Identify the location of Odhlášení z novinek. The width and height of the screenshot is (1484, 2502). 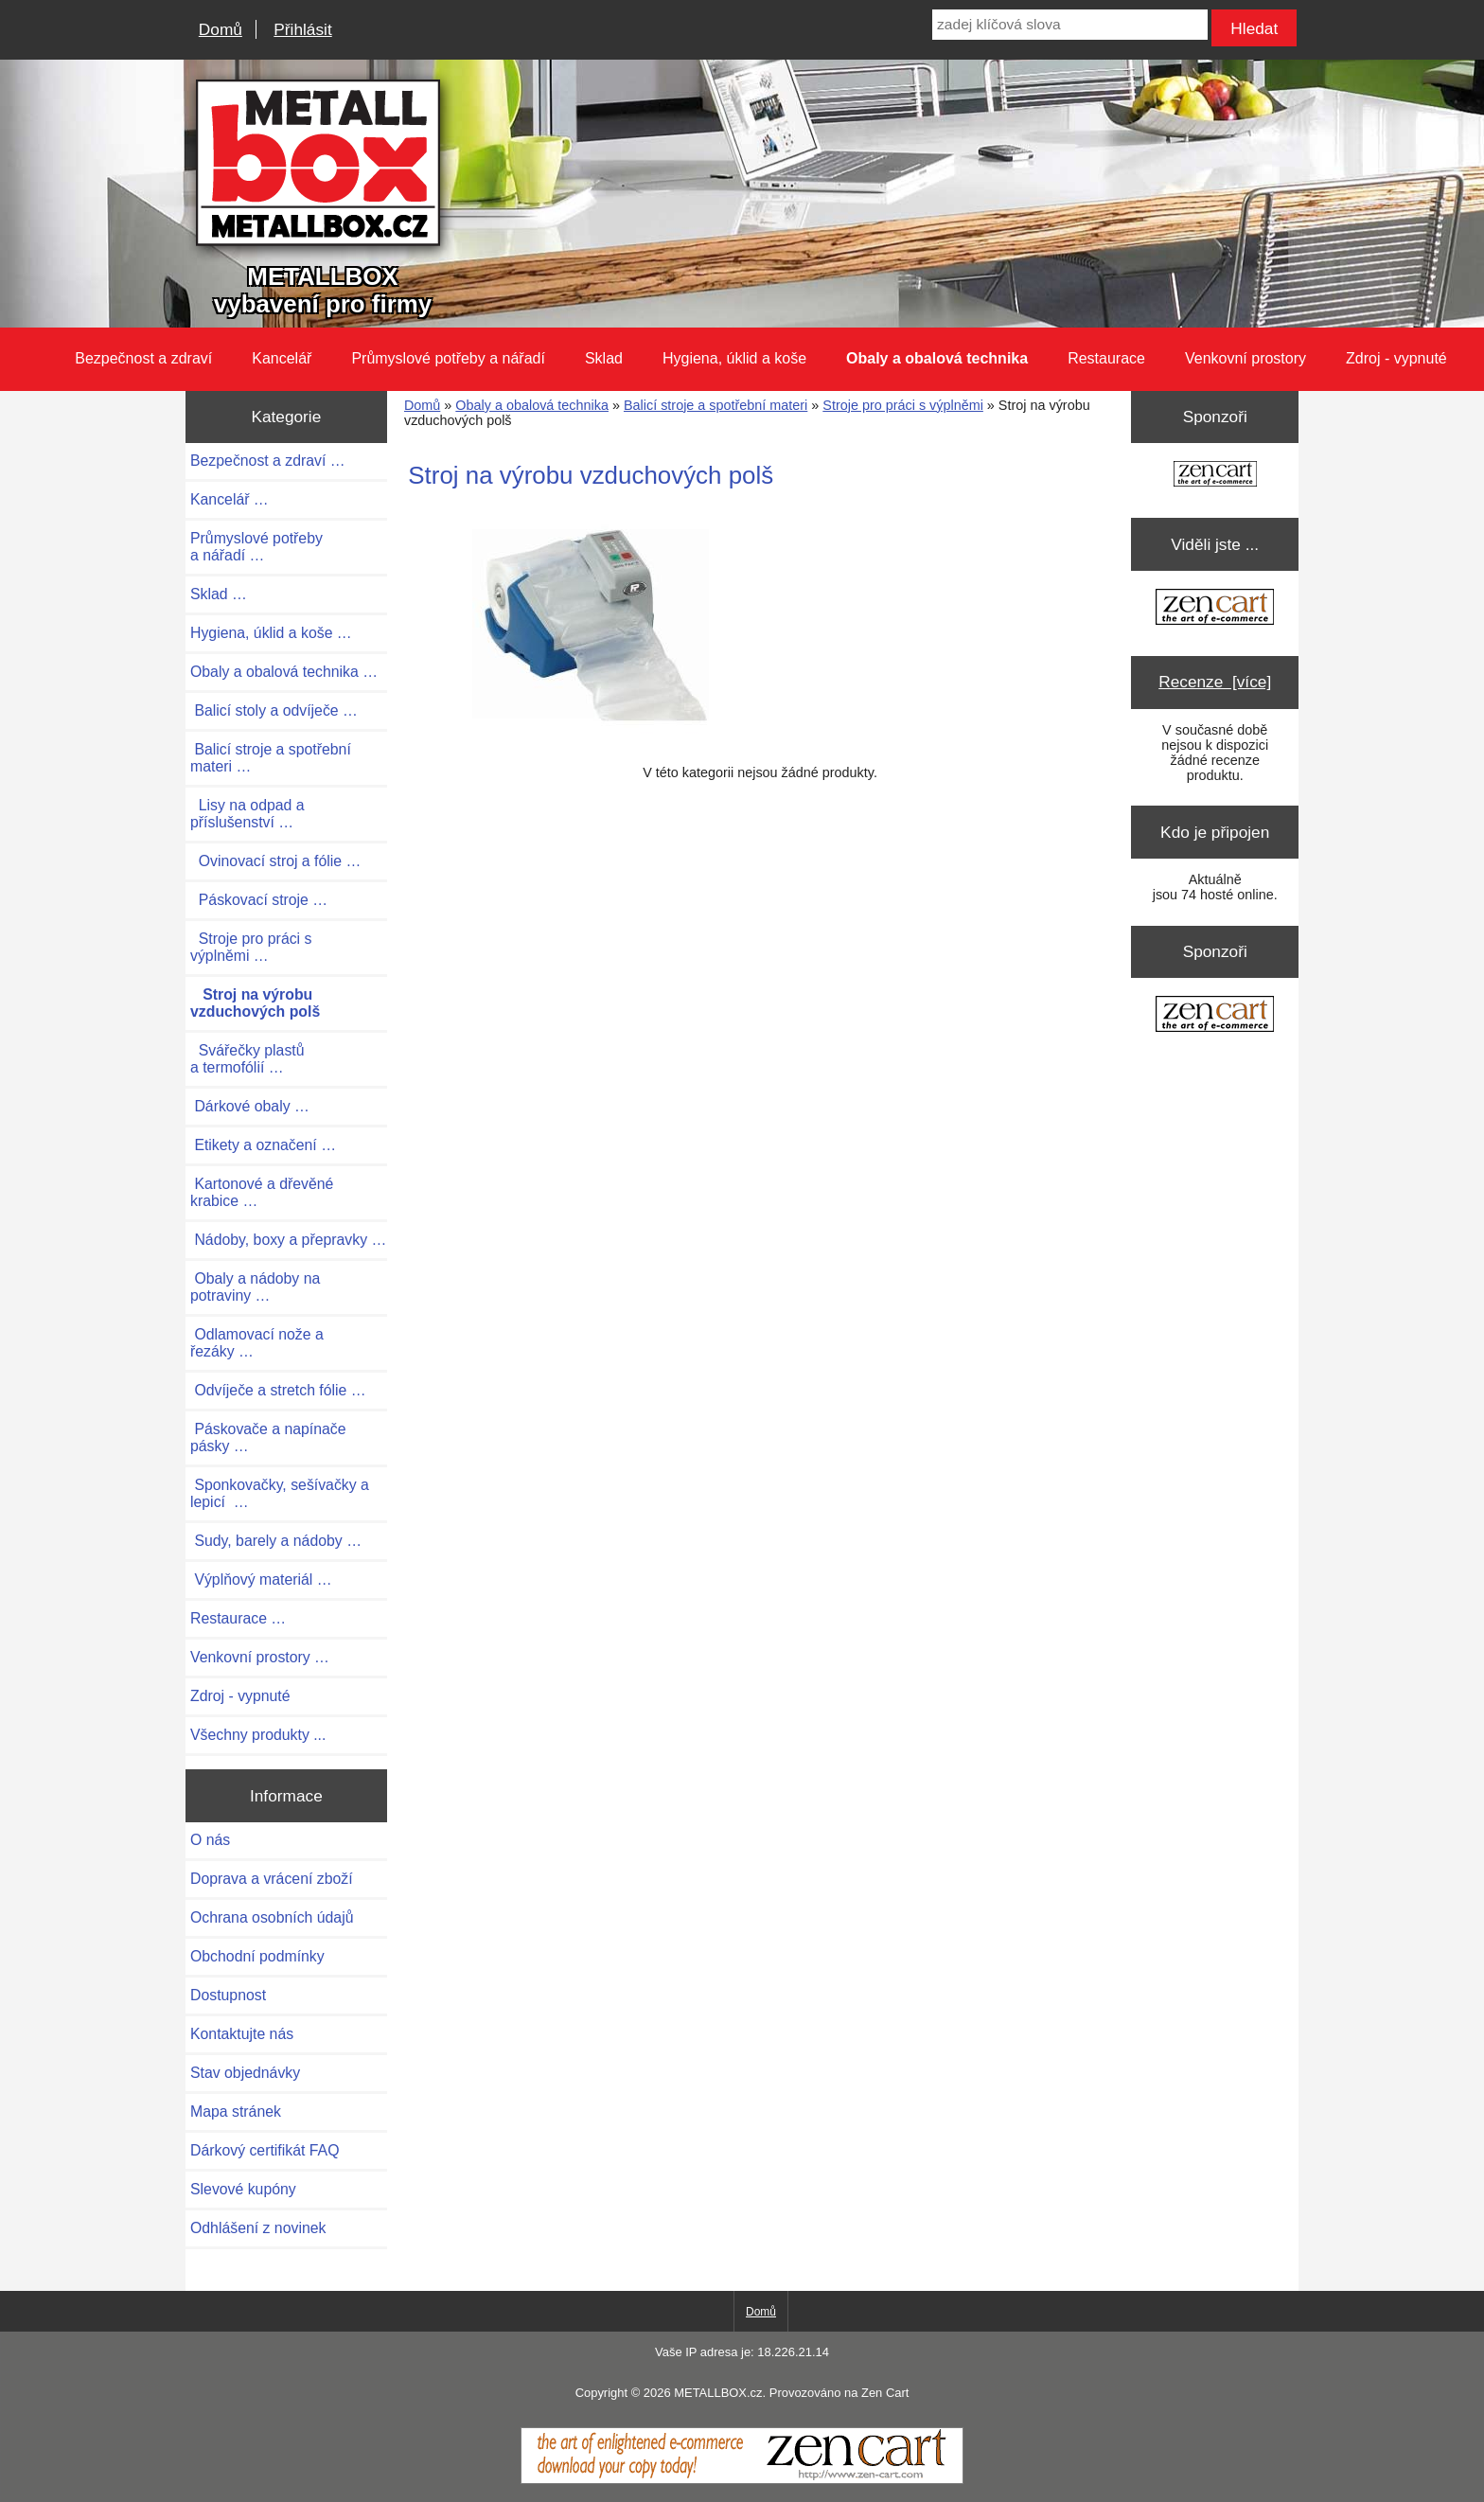
(258, 2228).